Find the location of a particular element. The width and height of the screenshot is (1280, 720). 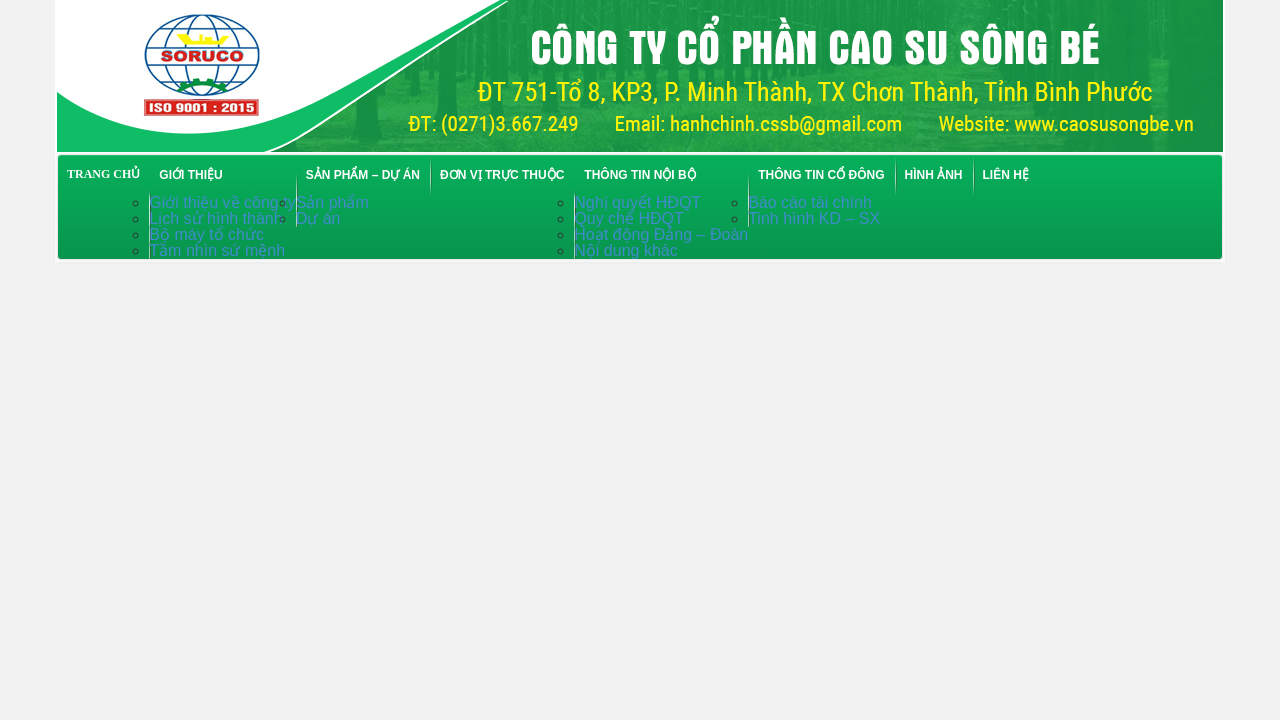

Sản phẩm is located at coordinates (332, 202).